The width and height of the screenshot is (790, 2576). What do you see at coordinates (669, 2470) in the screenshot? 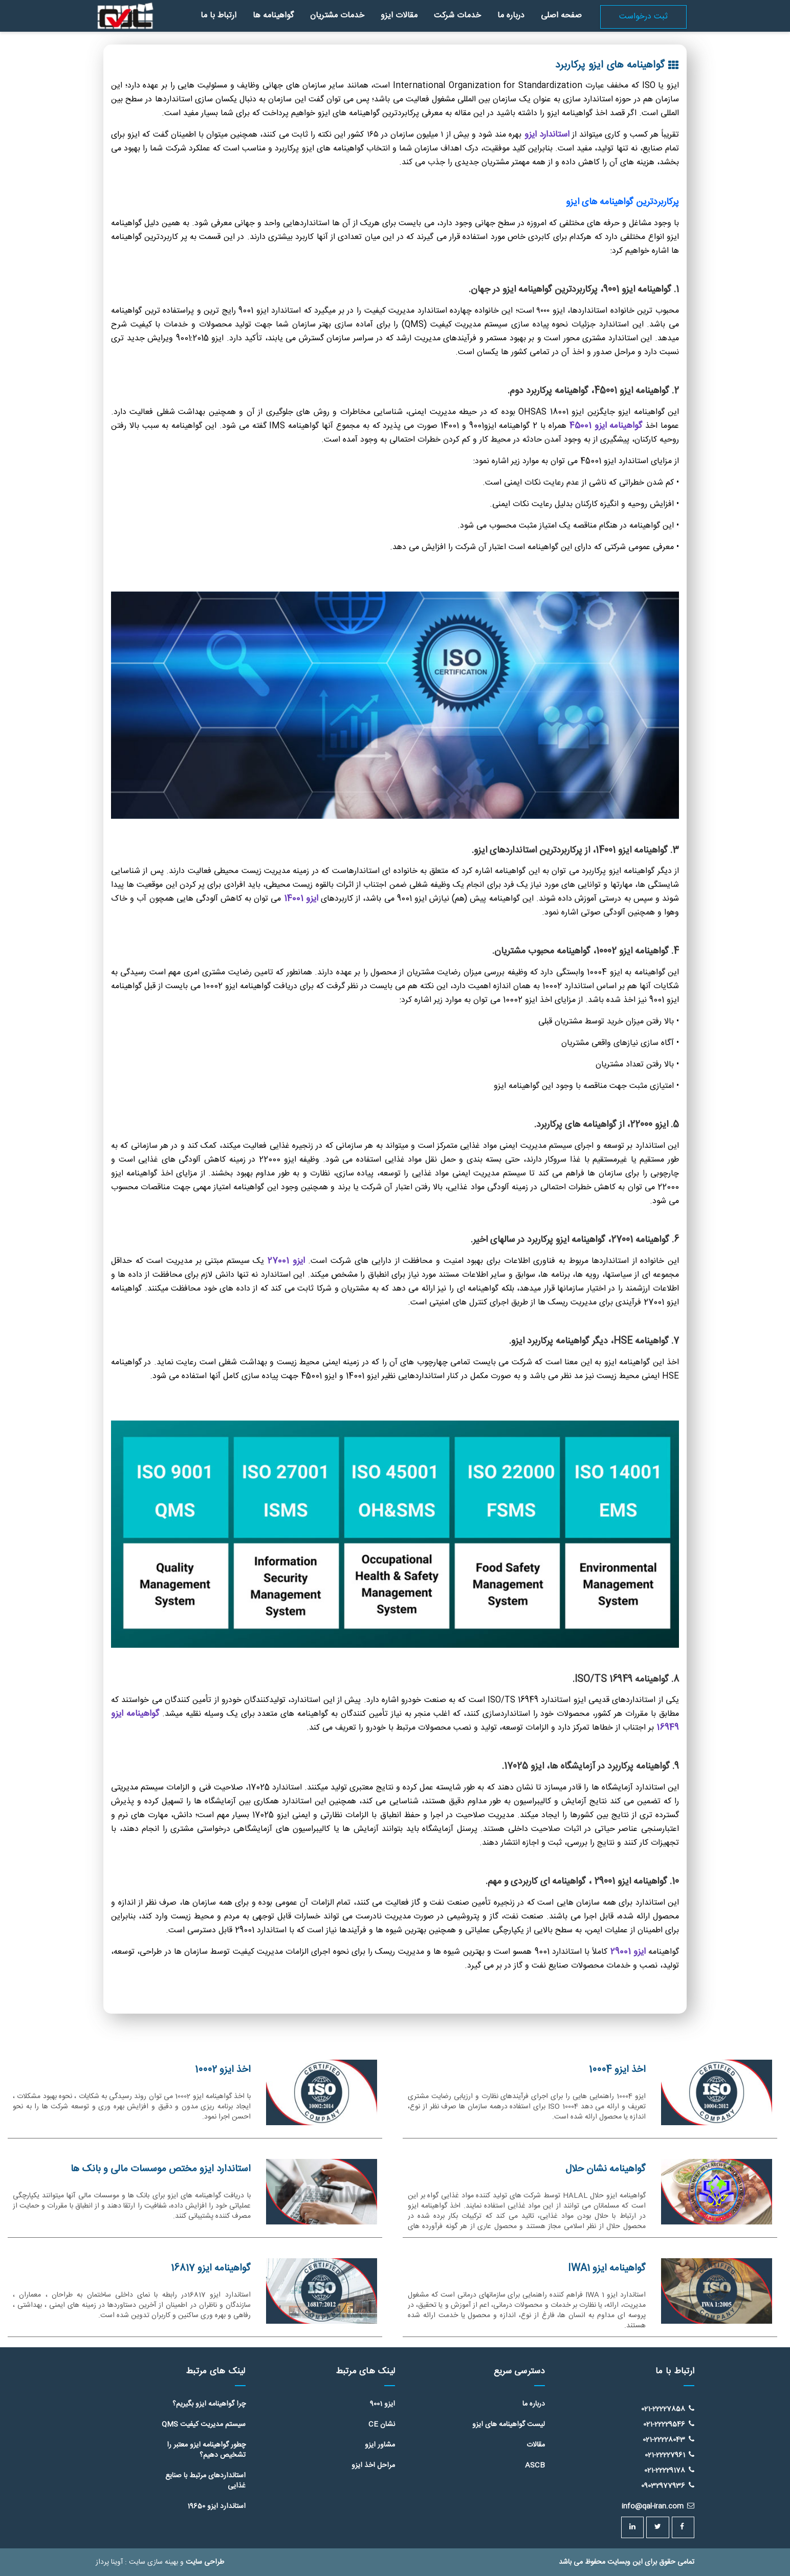
I see `021-22229178` at bounding box center [669, 2470].